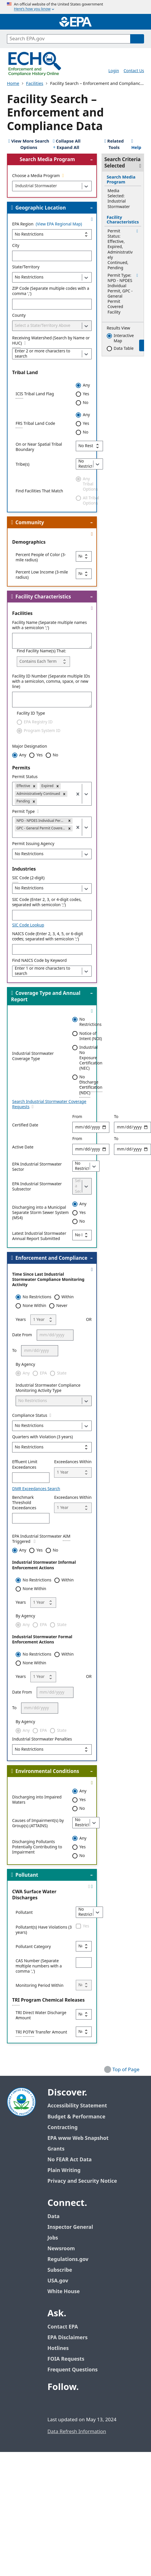  What do you see at coordinates (39, 1236) in the screenshot?
I see `Latest Industrial Stormwater Annual Report Submitted` at bounding box center [39, 1236].